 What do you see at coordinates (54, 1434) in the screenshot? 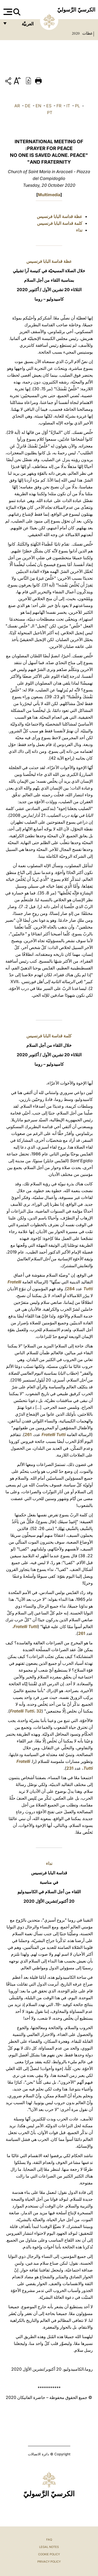
I see `Fratelli Tutti` at bounding box center [54, 1434].